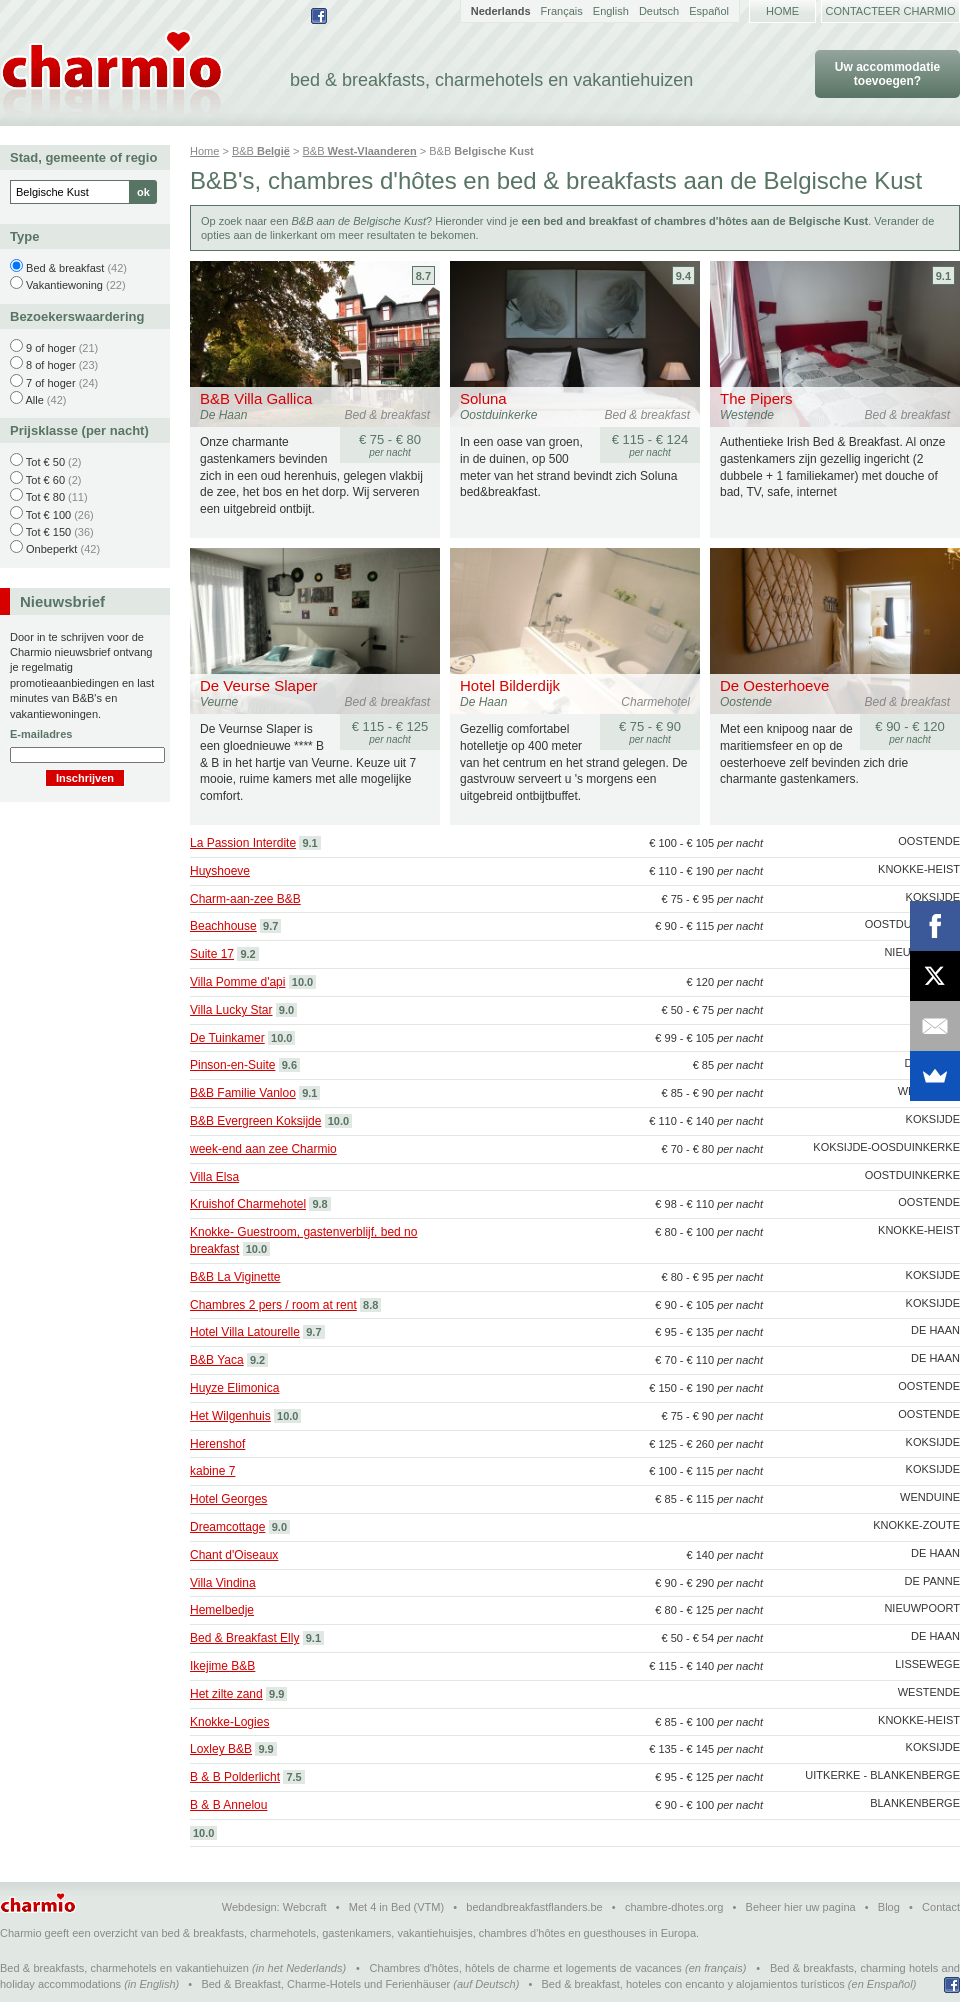 This screenshot has height=2002, width=960. What do you see at coordinates (222, 1666) in the screenshot?
I see `Ikejime B&B` at bounding box center [222, 1666].